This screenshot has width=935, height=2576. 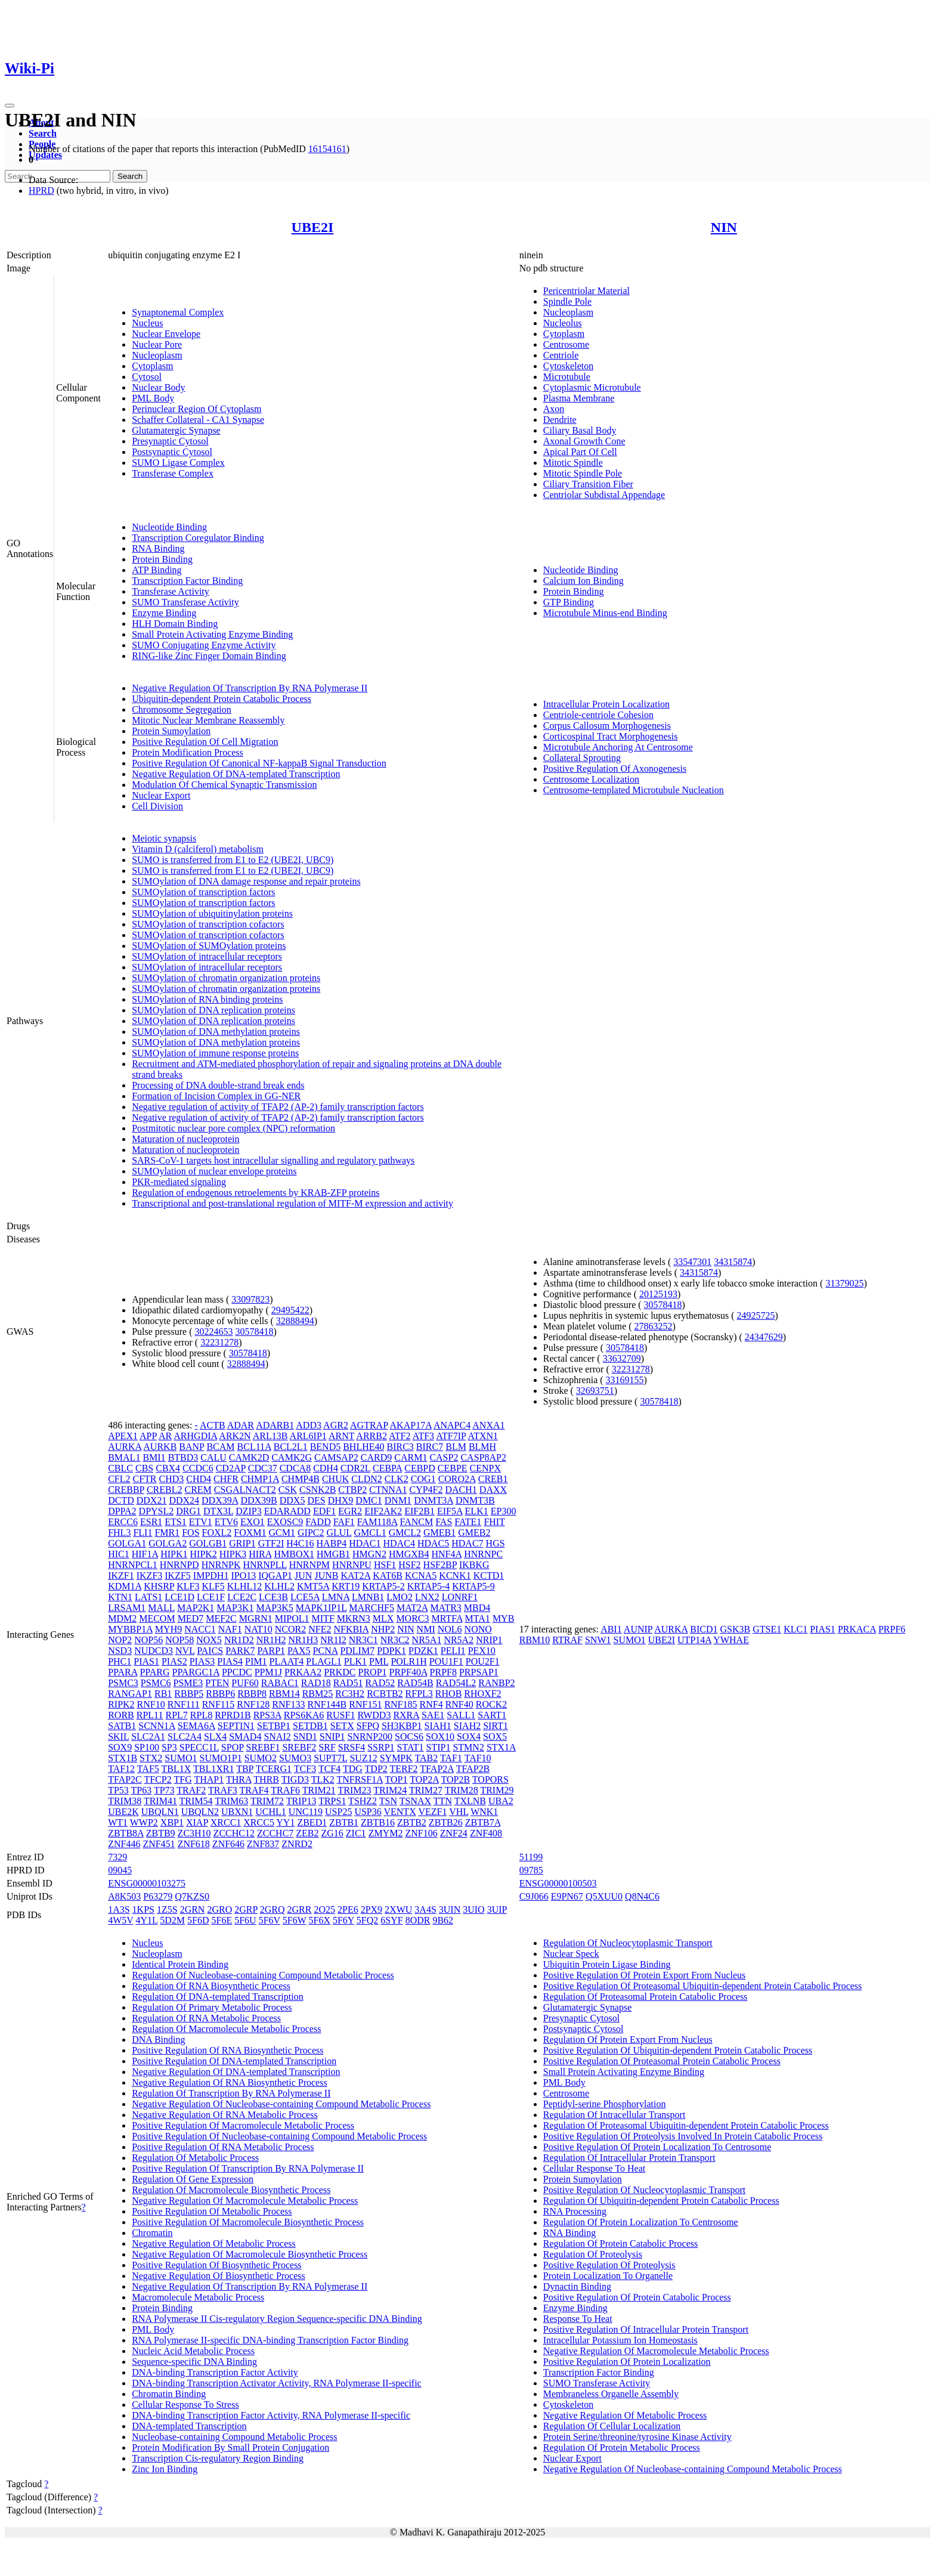 What do you see at coordinates (176, 1769) in the screenshot?
I see `TBL1X` at bounding box center [176, 1769].